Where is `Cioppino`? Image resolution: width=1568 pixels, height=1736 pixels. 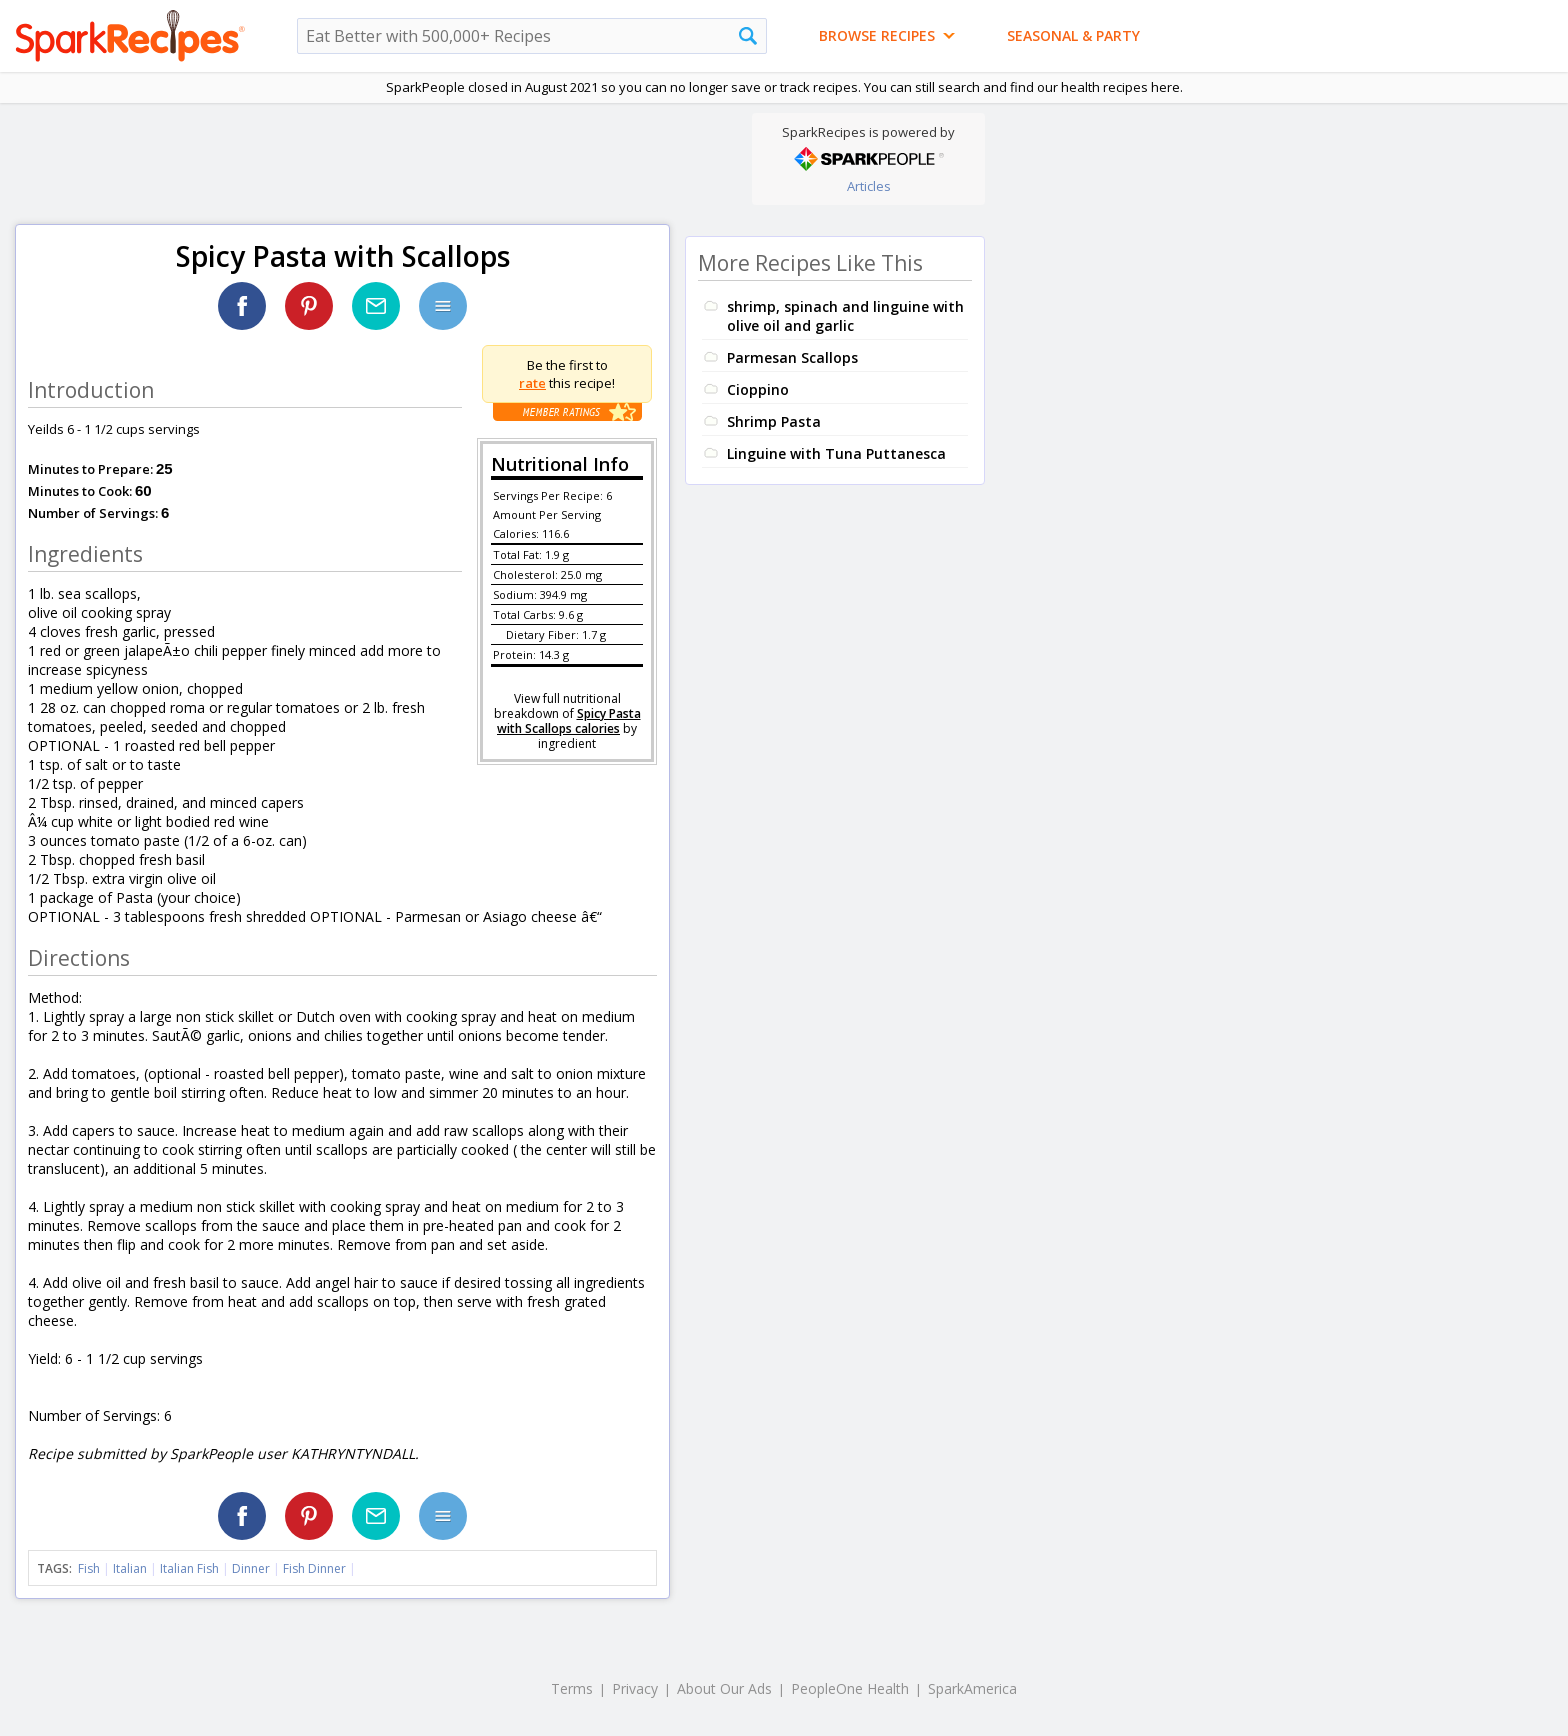
Cioppino is located at coordinates (758, 389).